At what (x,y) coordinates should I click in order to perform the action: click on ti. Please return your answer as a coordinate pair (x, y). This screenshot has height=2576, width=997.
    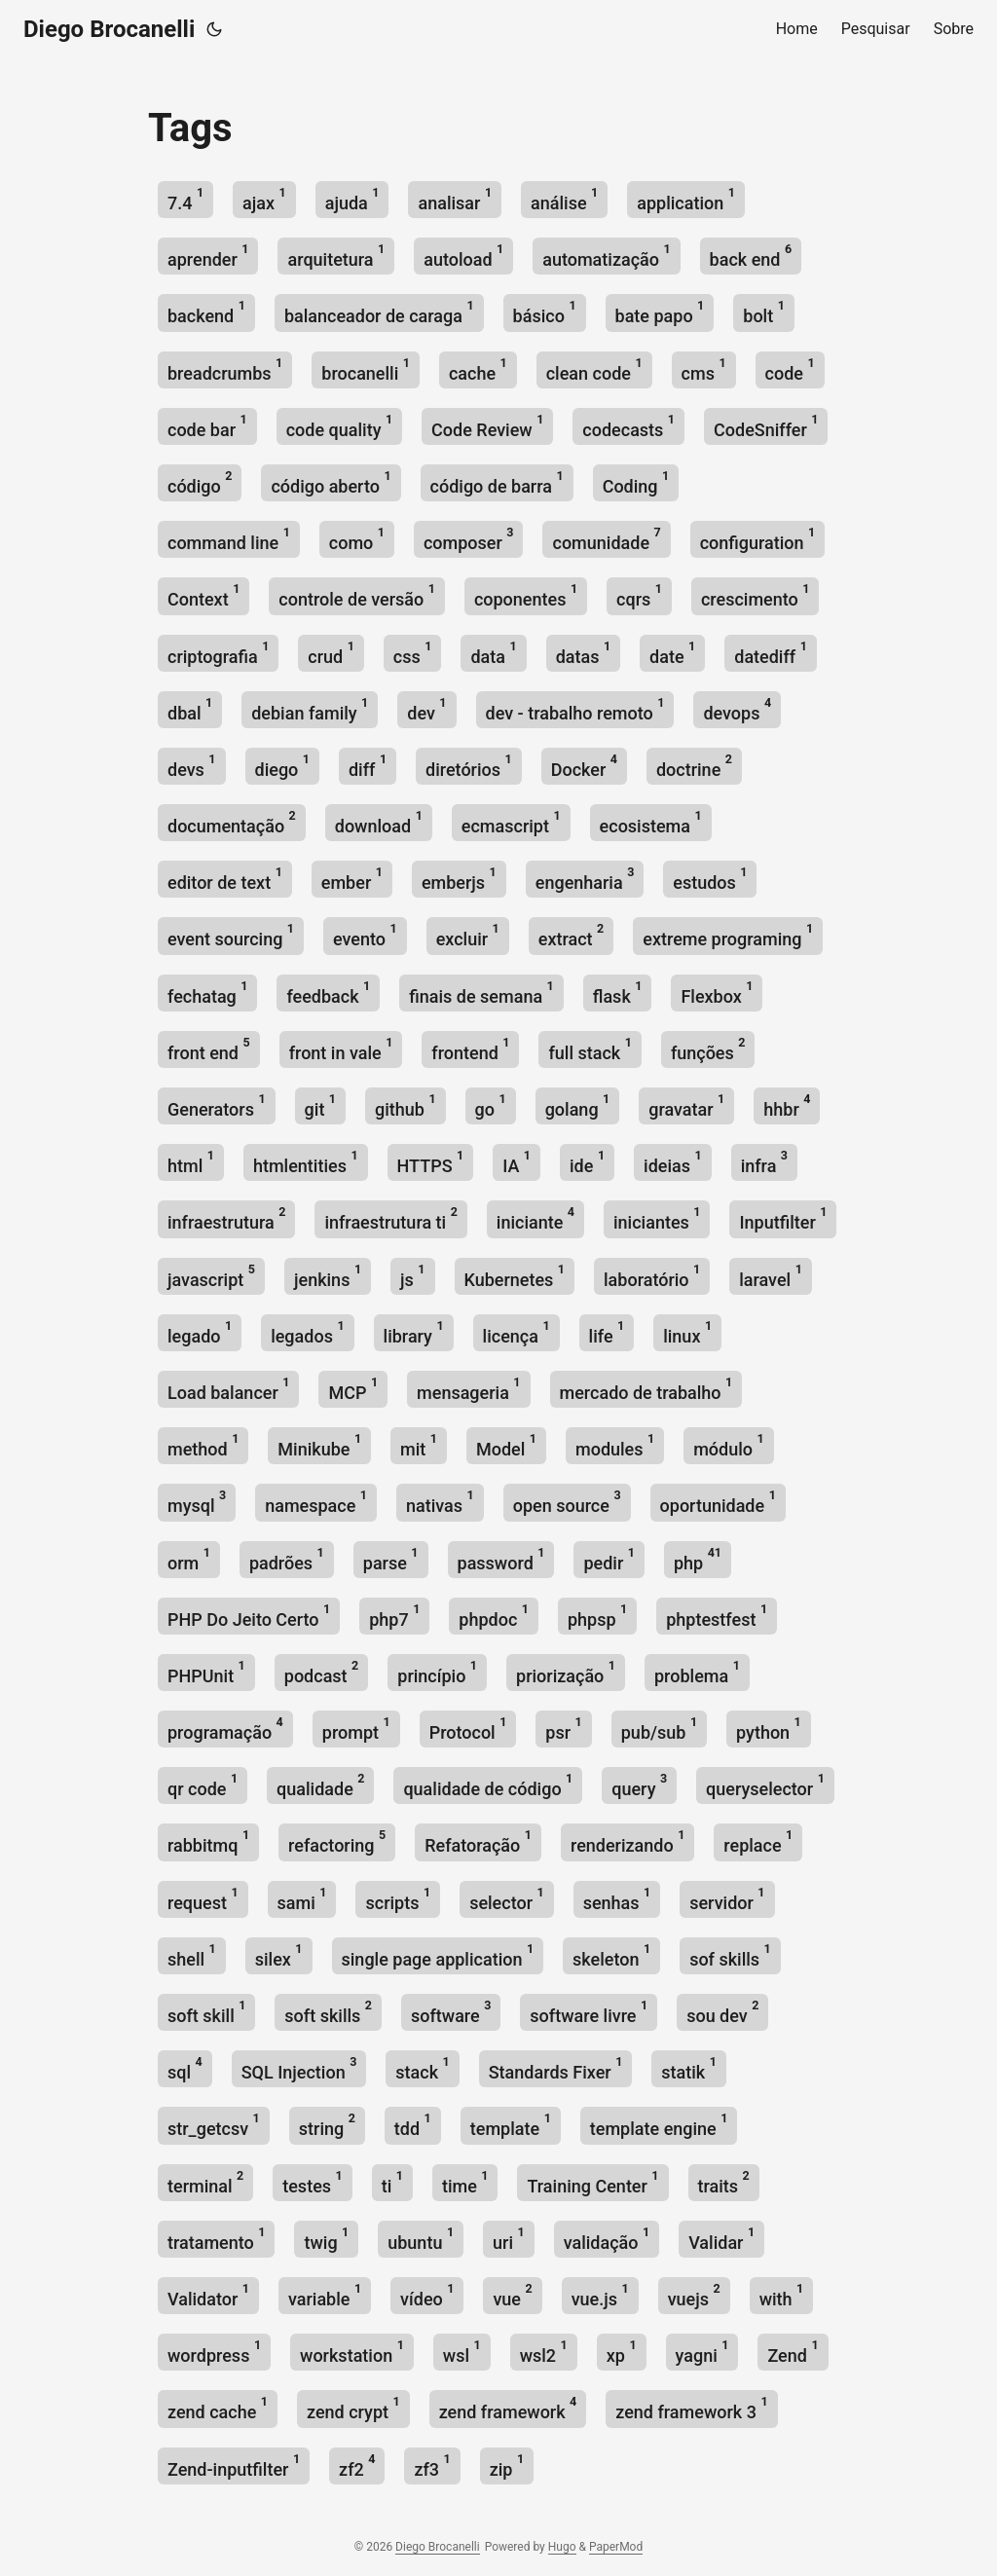
    Looking at the image, I should click on (392, 2182).